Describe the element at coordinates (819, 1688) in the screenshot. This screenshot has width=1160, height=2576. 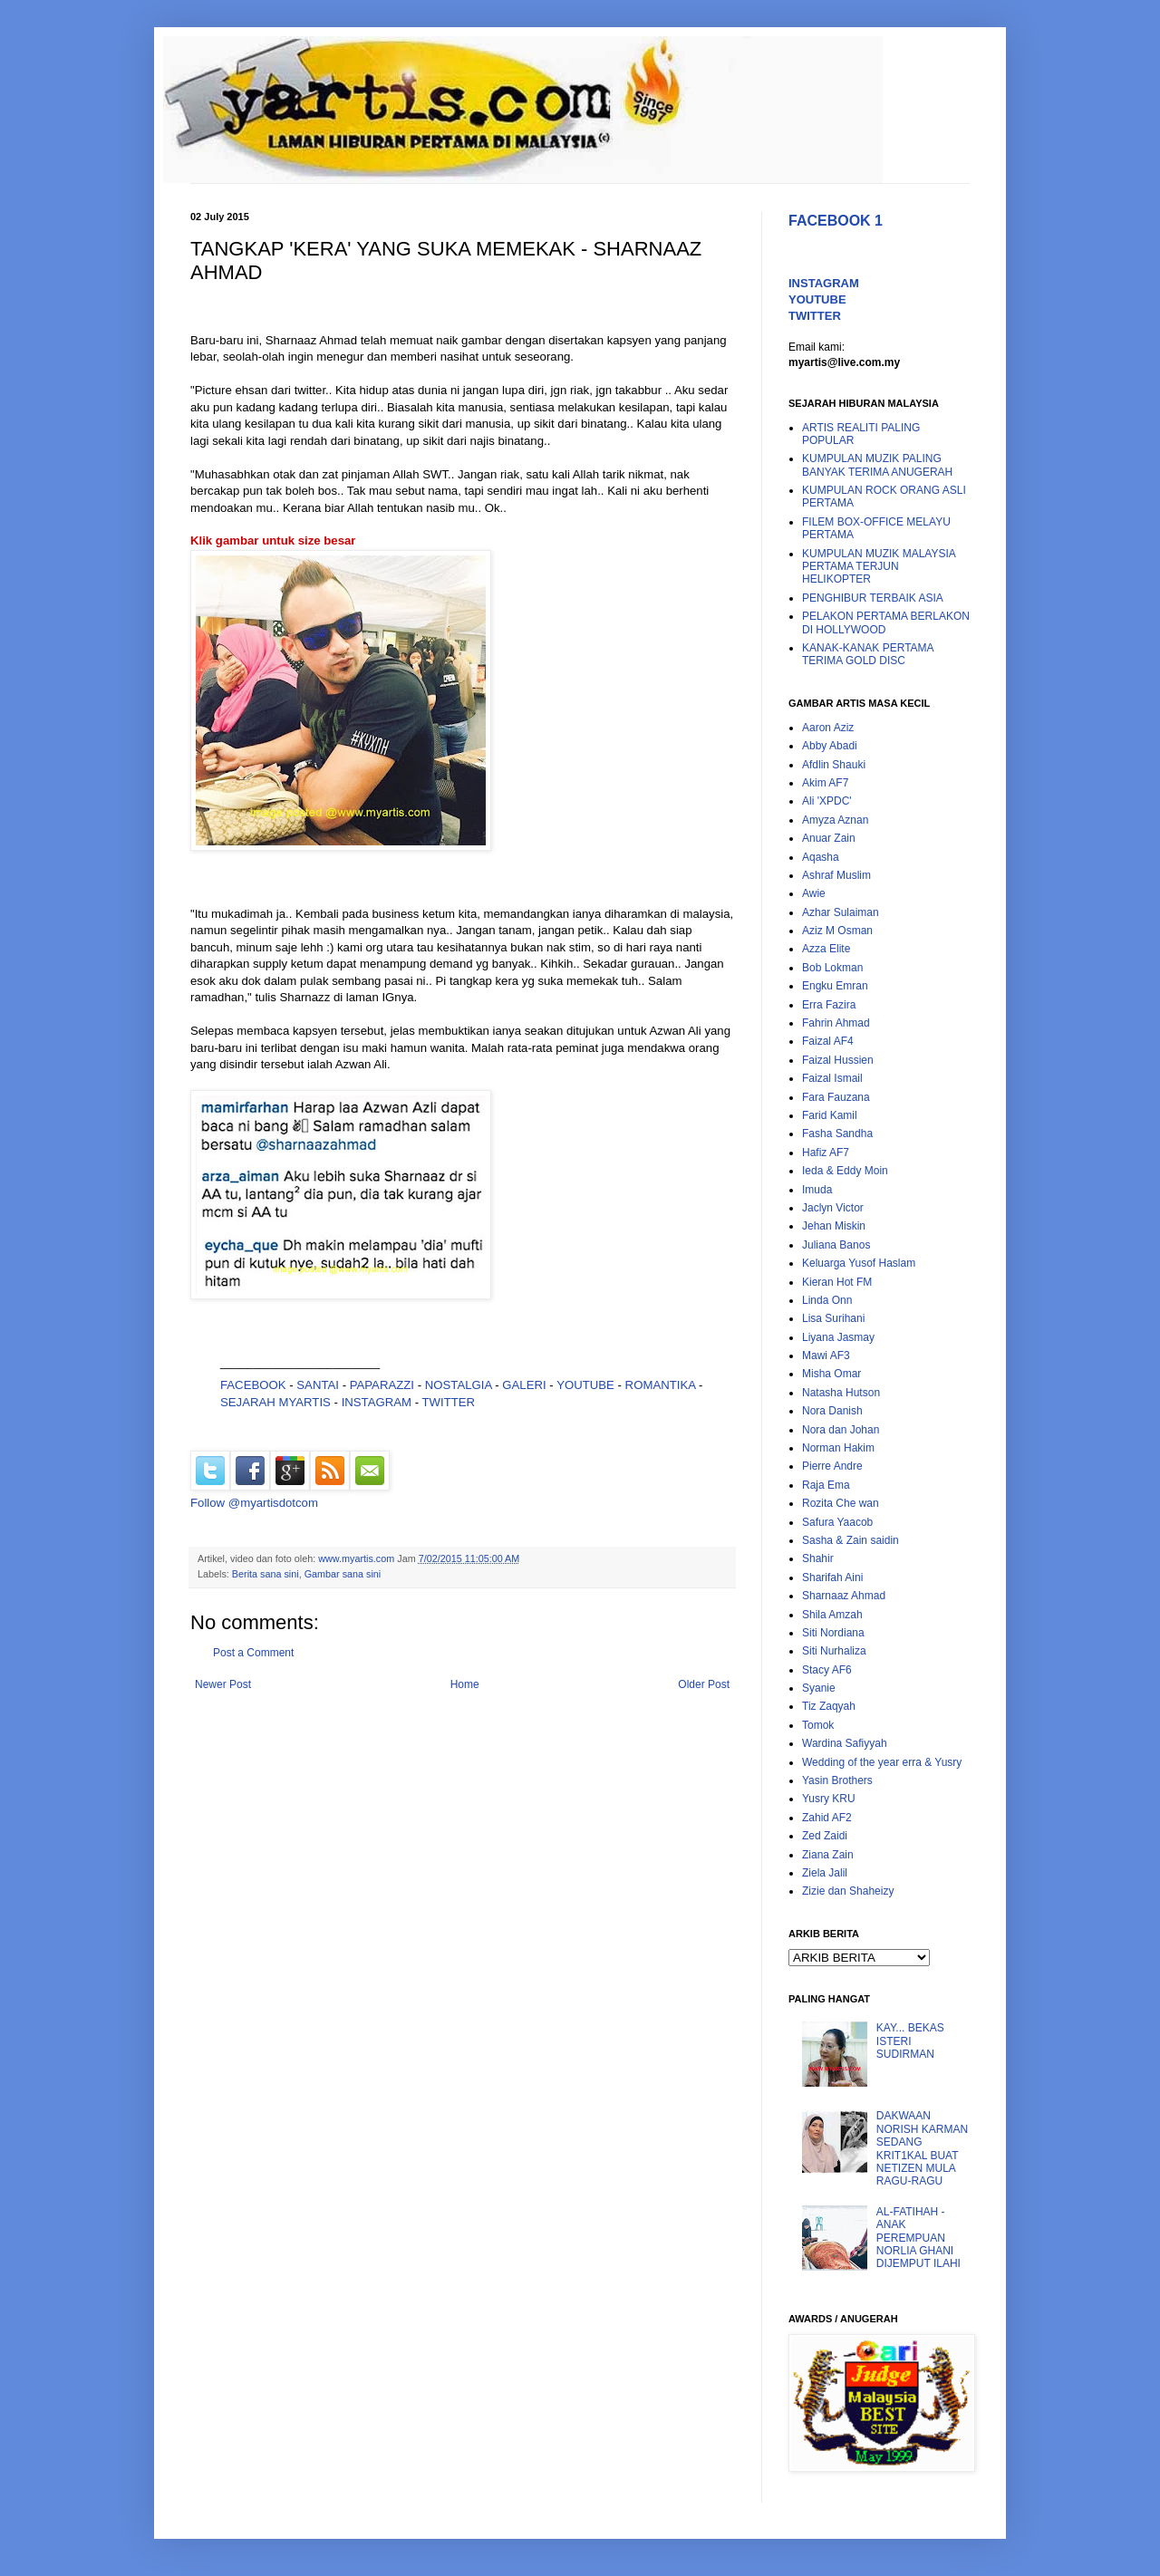
I see `Syanie` at that location.